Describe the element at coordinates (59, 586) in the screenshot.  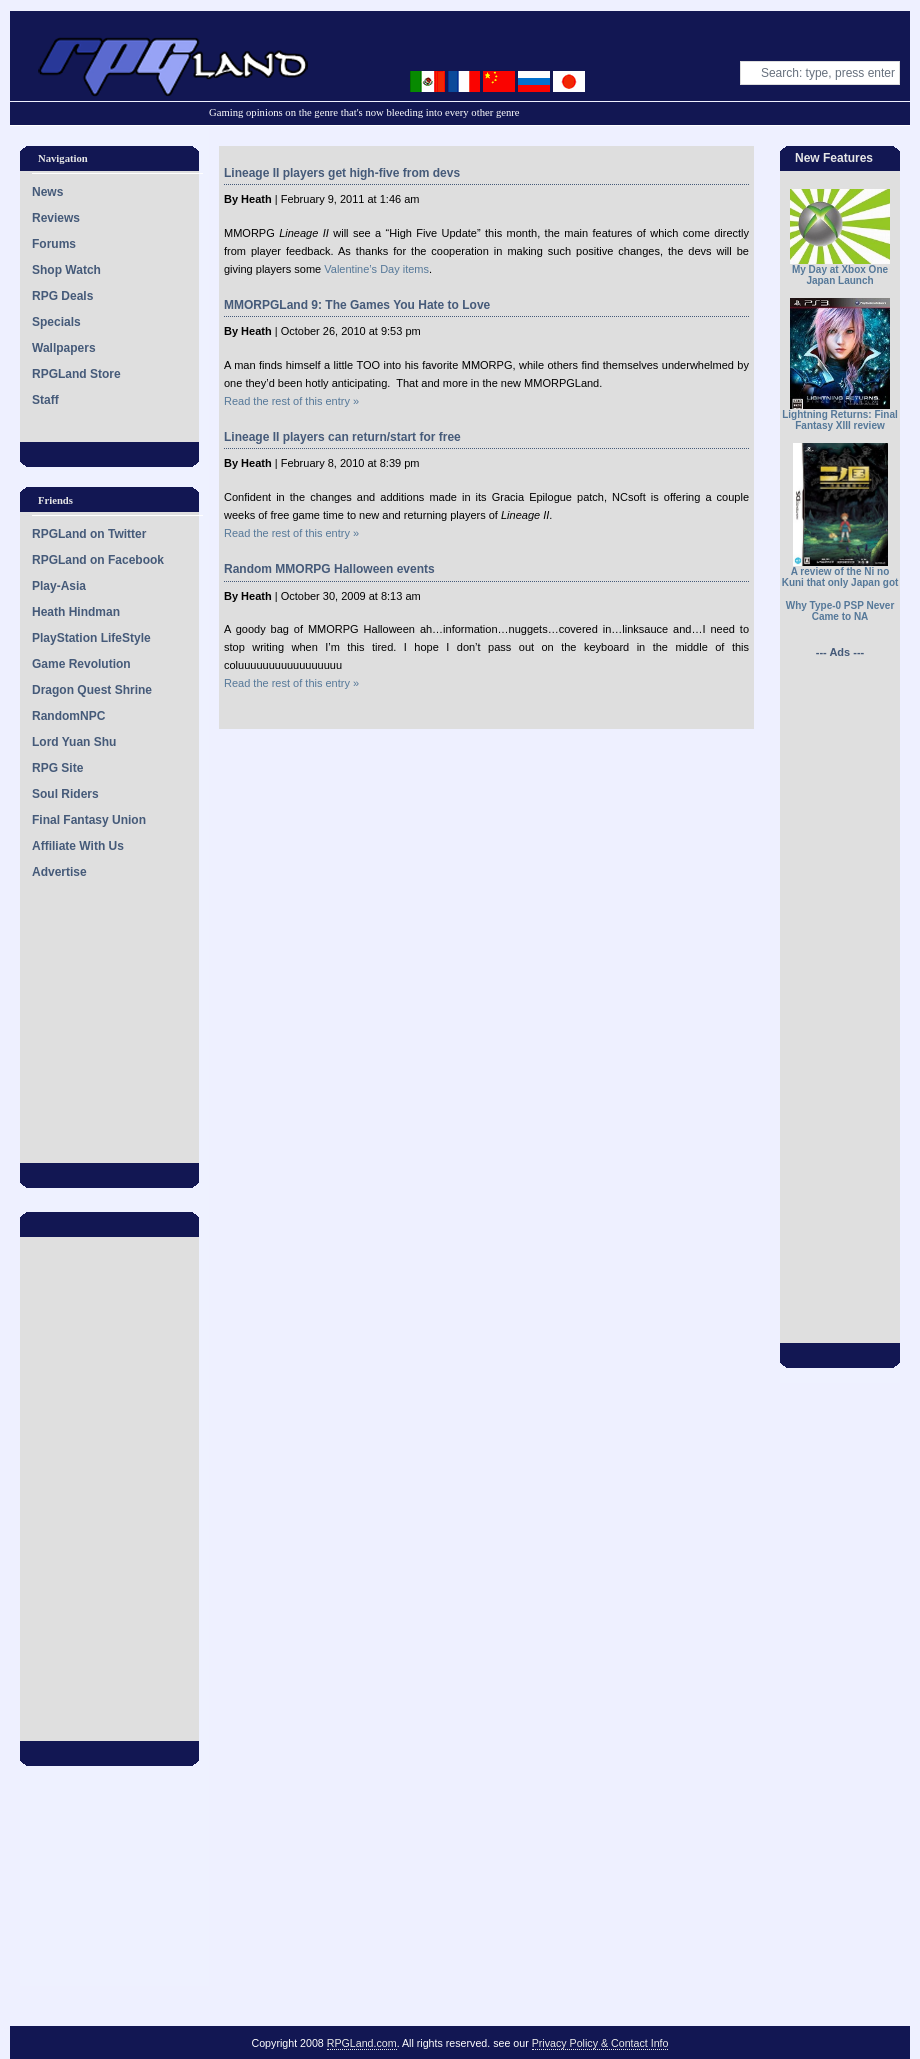
I see `Play-Asia` at that location.